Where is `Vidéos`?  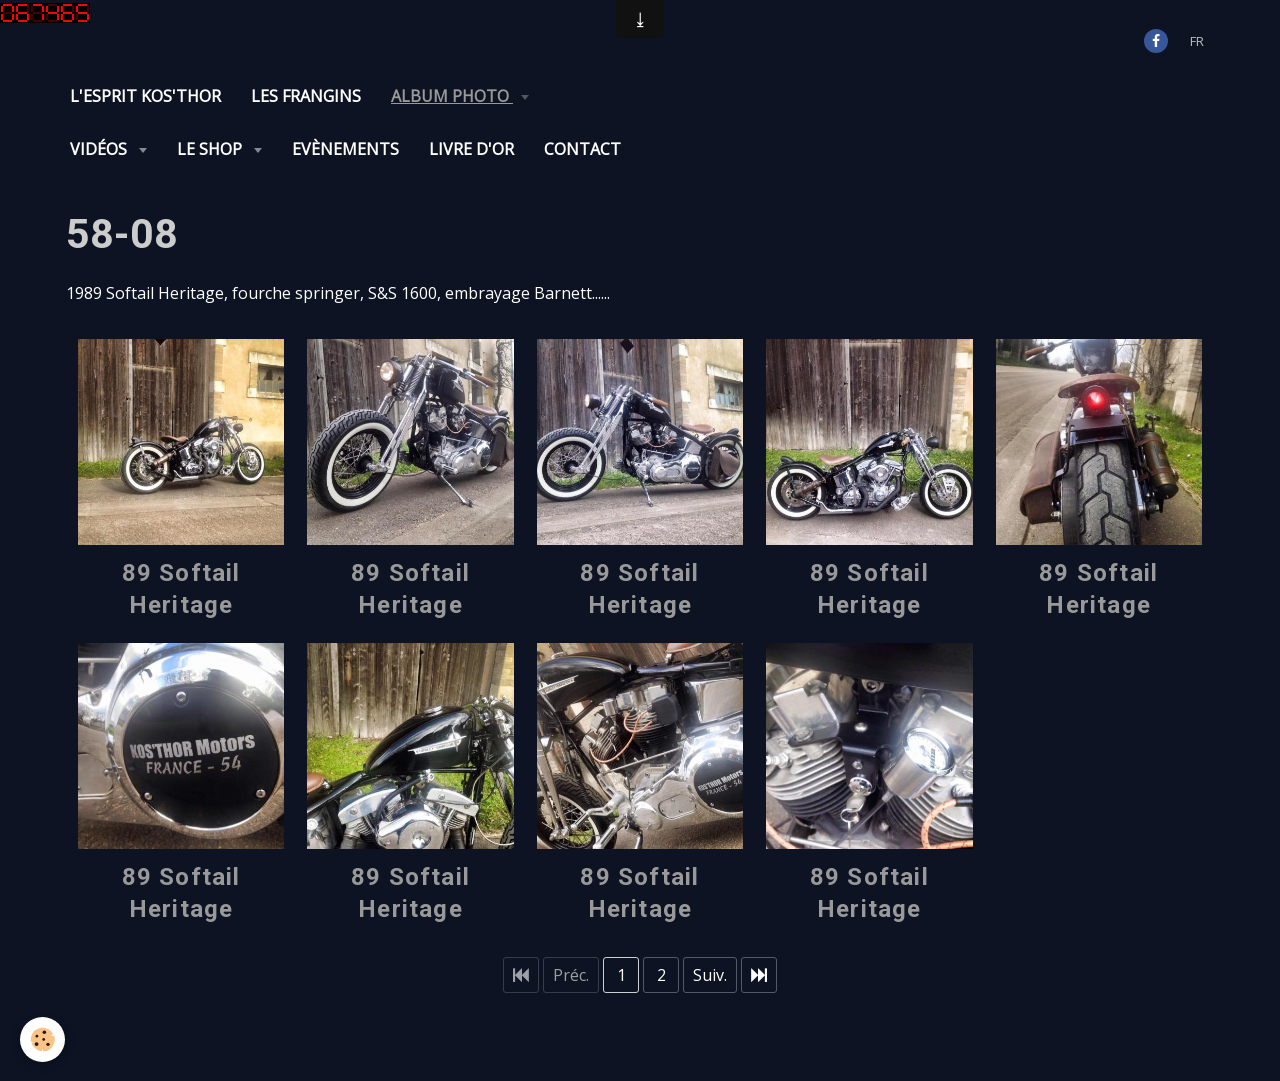
Vidéos is located at coordinates (100, 149).